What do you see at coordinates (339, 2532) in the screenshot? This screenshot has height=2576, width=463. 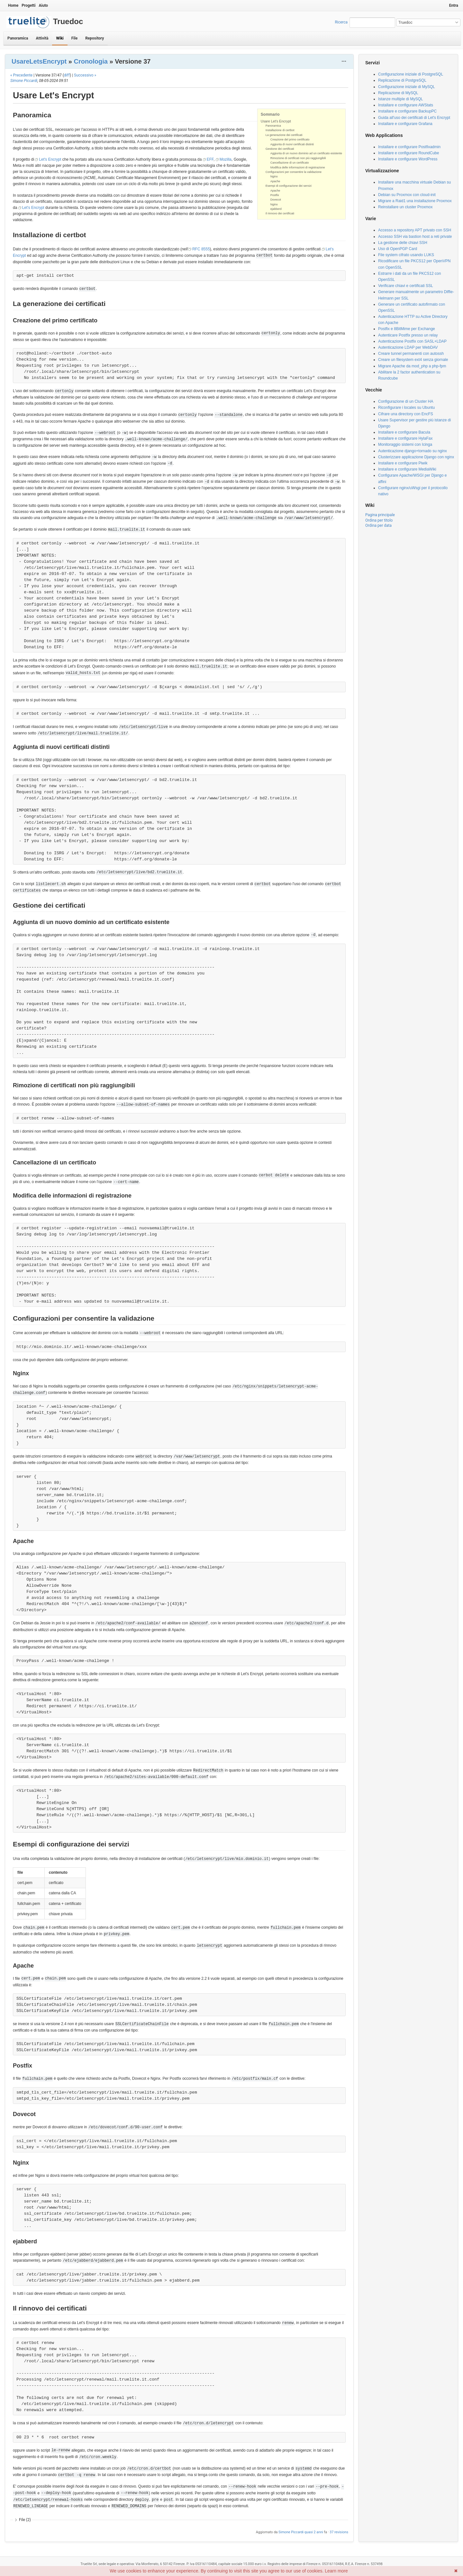 I see `37 revisions` at bounding box center [339, 2532].